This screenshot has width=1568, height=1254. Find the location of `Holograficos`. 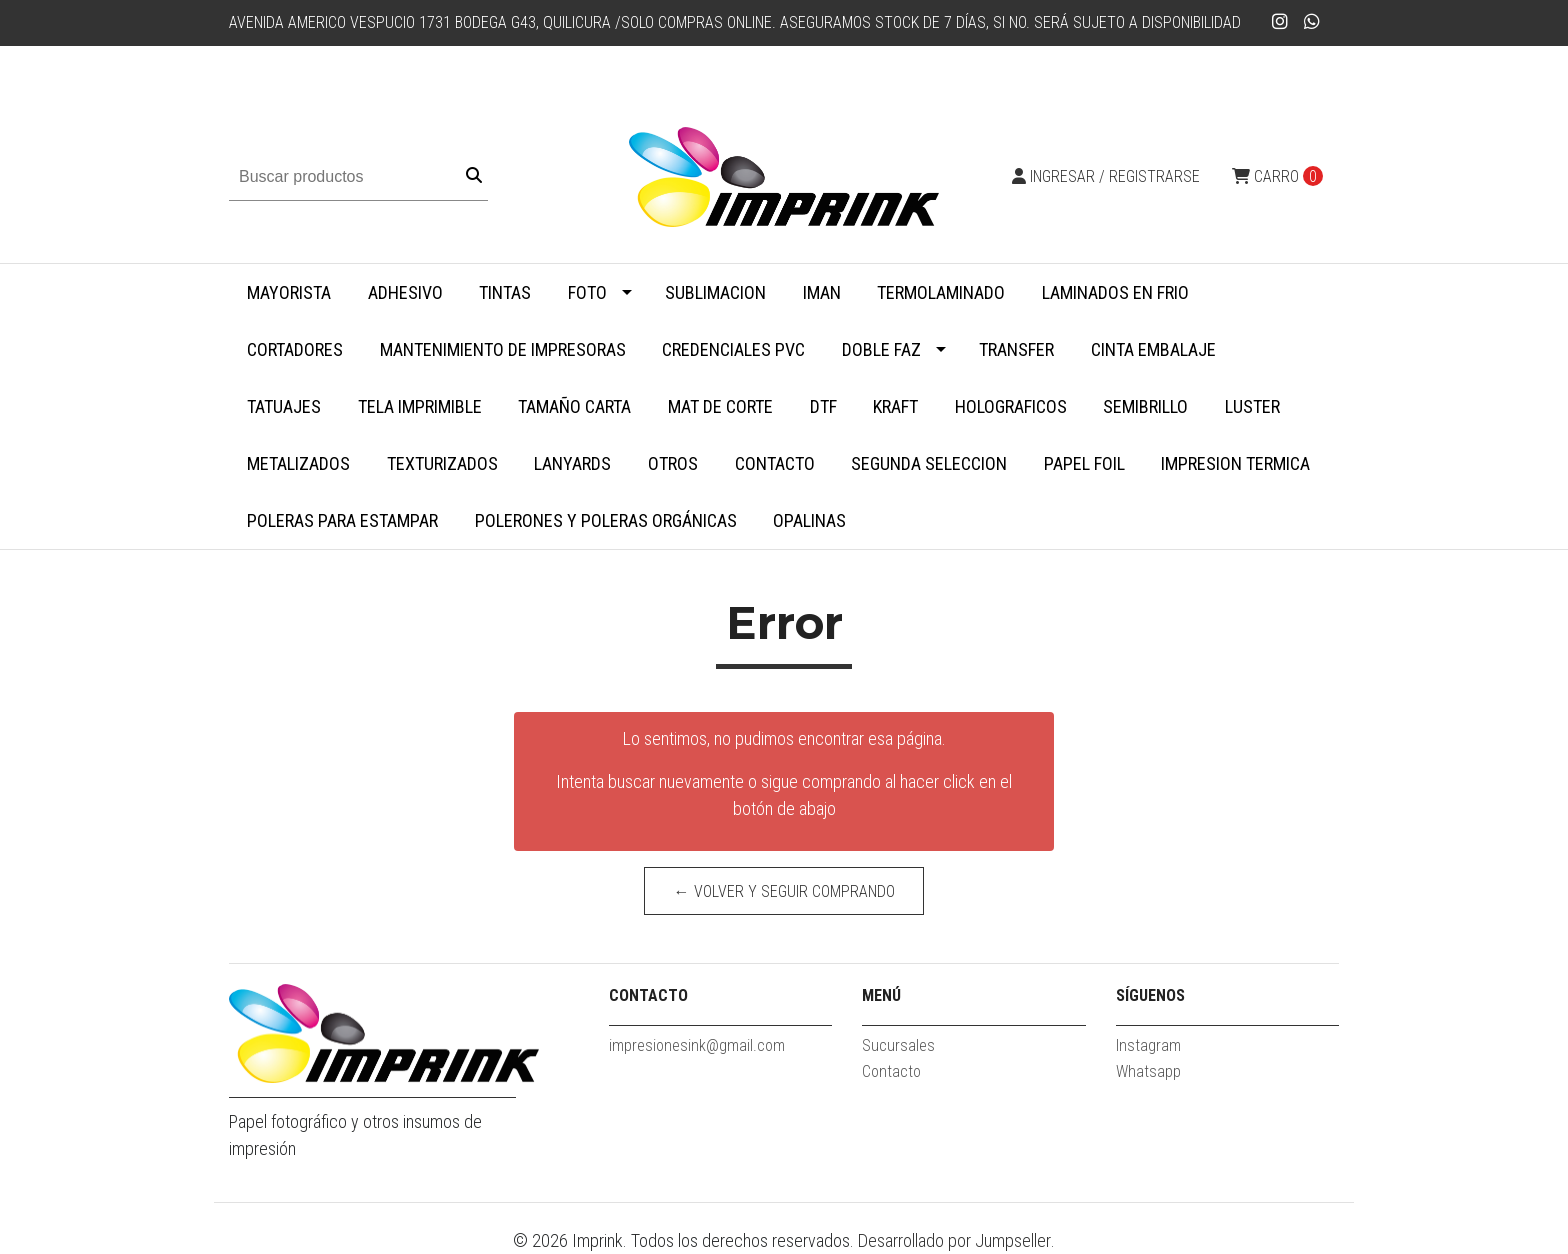

Holograficos is located at coordinates (1011, 406).